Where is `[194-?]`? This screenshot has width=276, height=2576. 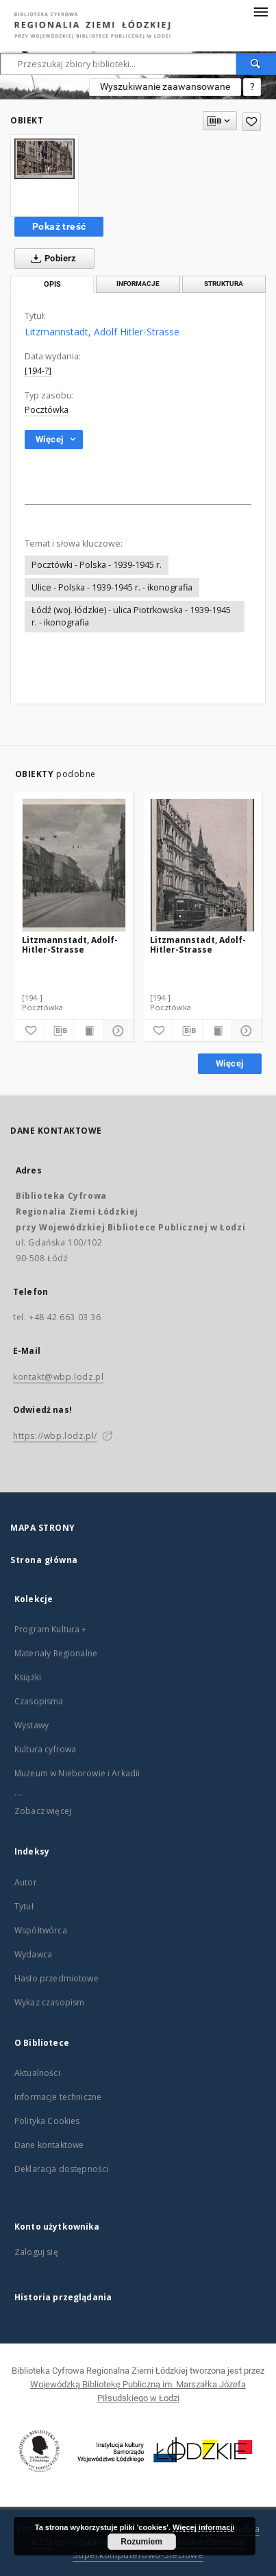
[194-?] is located at coordinates (38, 371).